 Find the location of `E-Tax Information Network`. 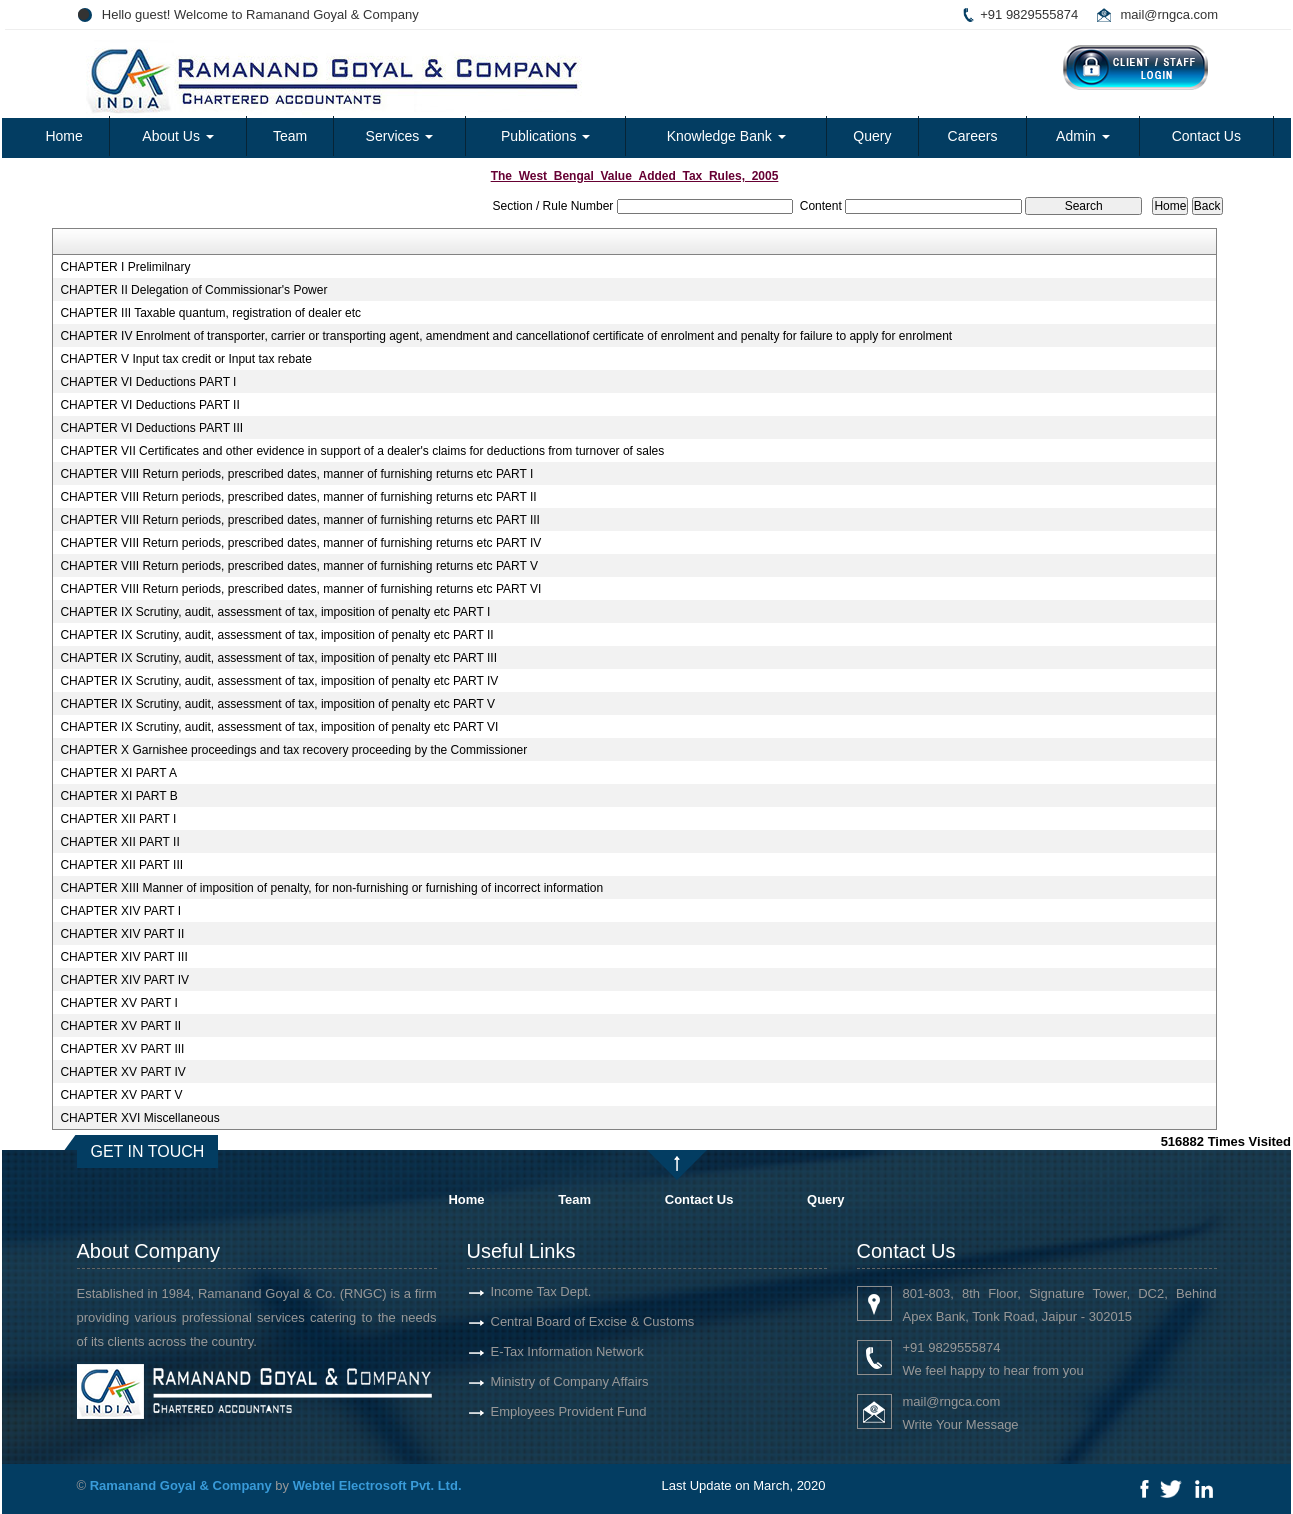

E-Tax Information Network is located at coordinates (543, 1351).